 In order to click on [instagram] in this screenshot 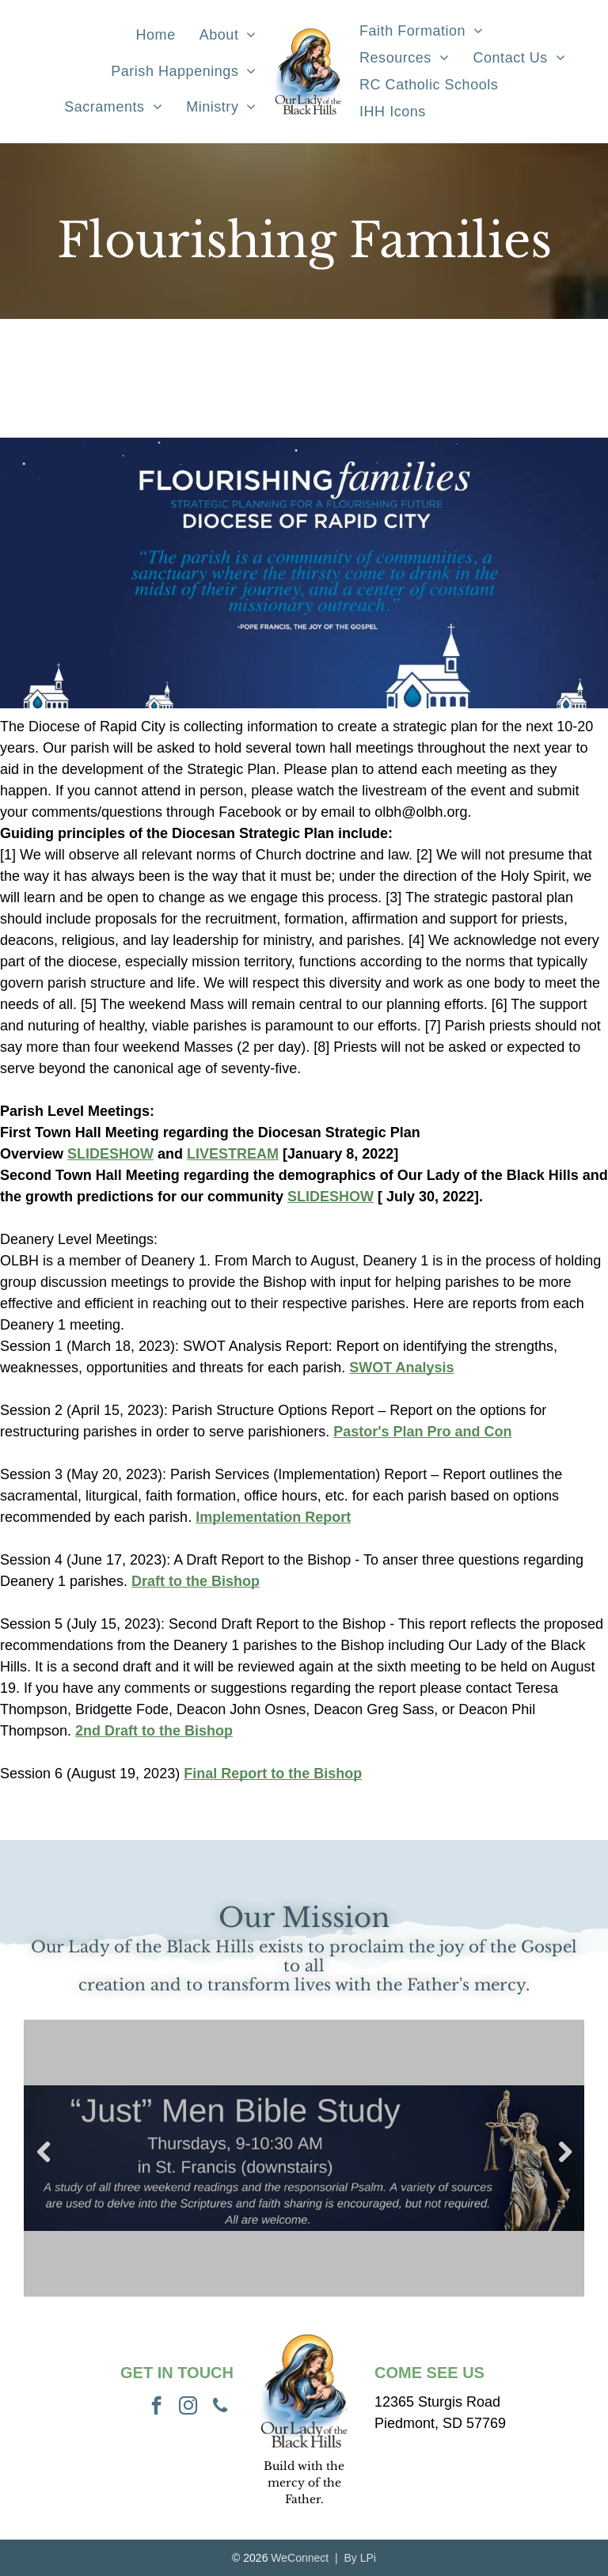, I will do `click(188, 2407)`.